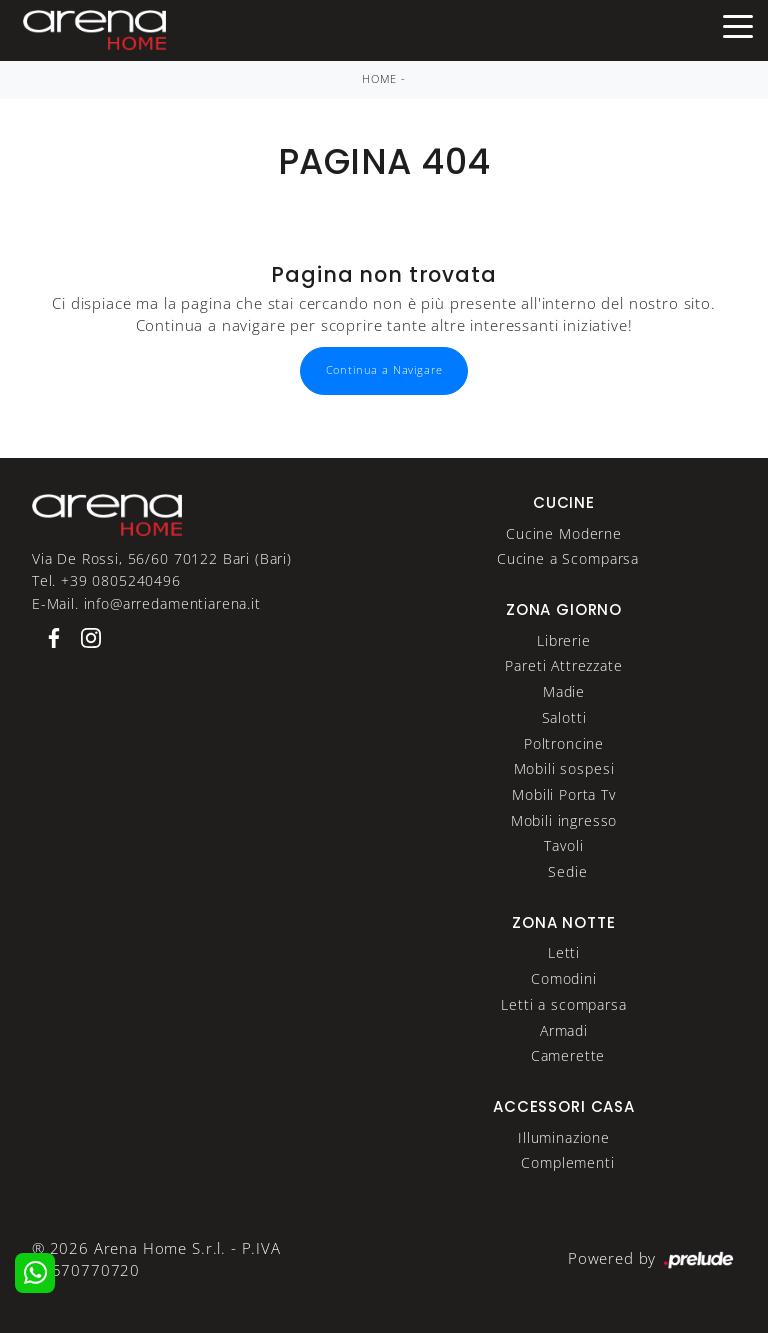 The image size is (768, 1333). I want to click on Cucine Moderne, so click(564, 533).